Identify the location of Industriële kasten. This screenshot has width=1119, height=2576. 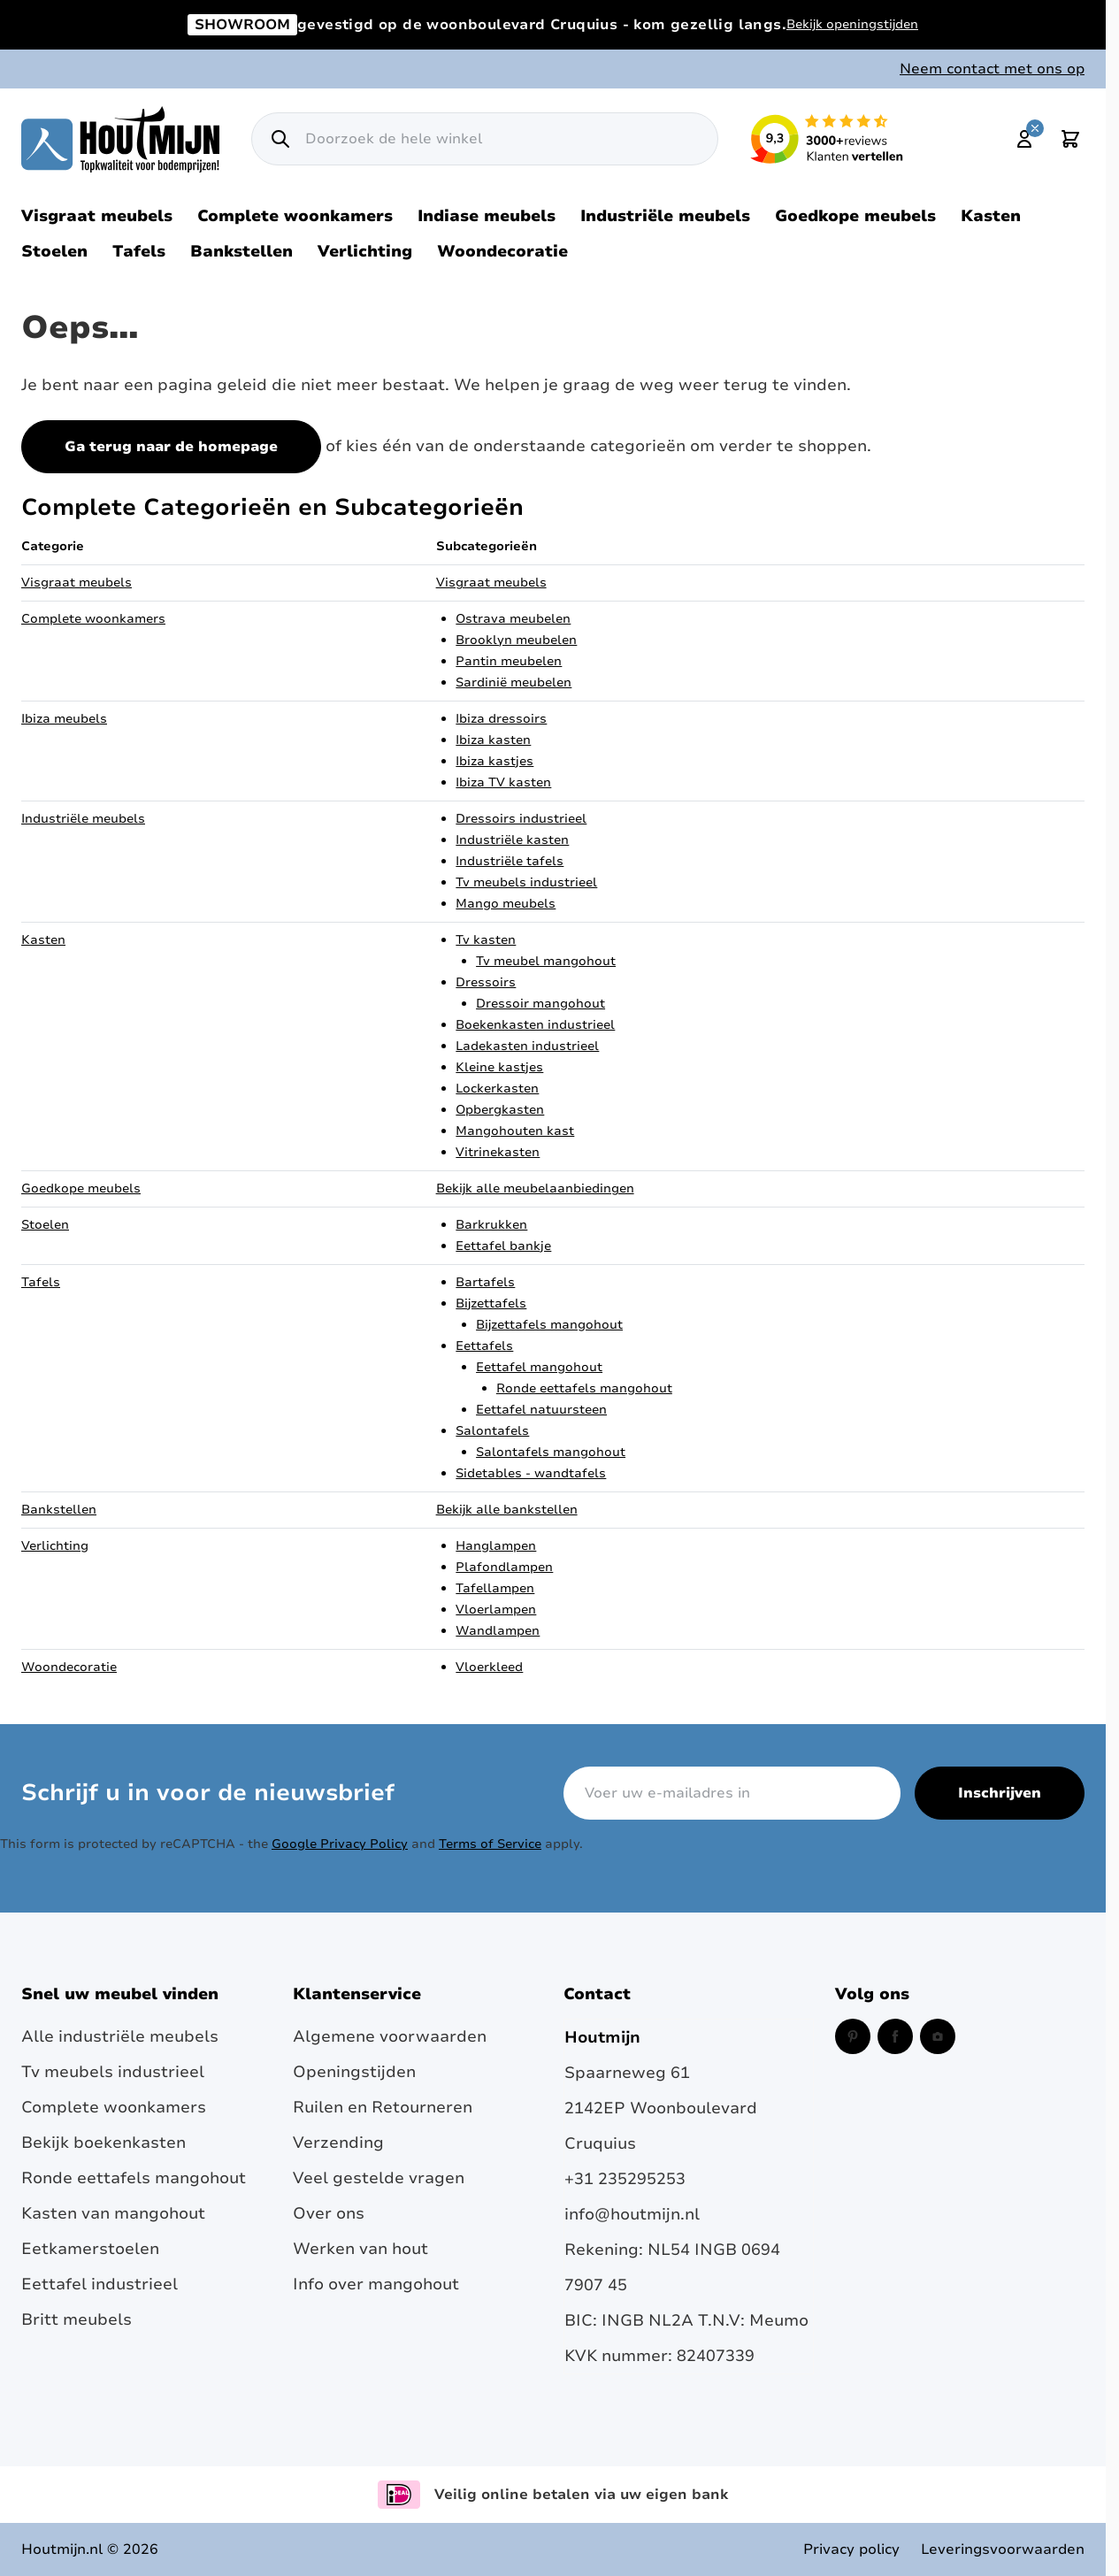
(512, 840).